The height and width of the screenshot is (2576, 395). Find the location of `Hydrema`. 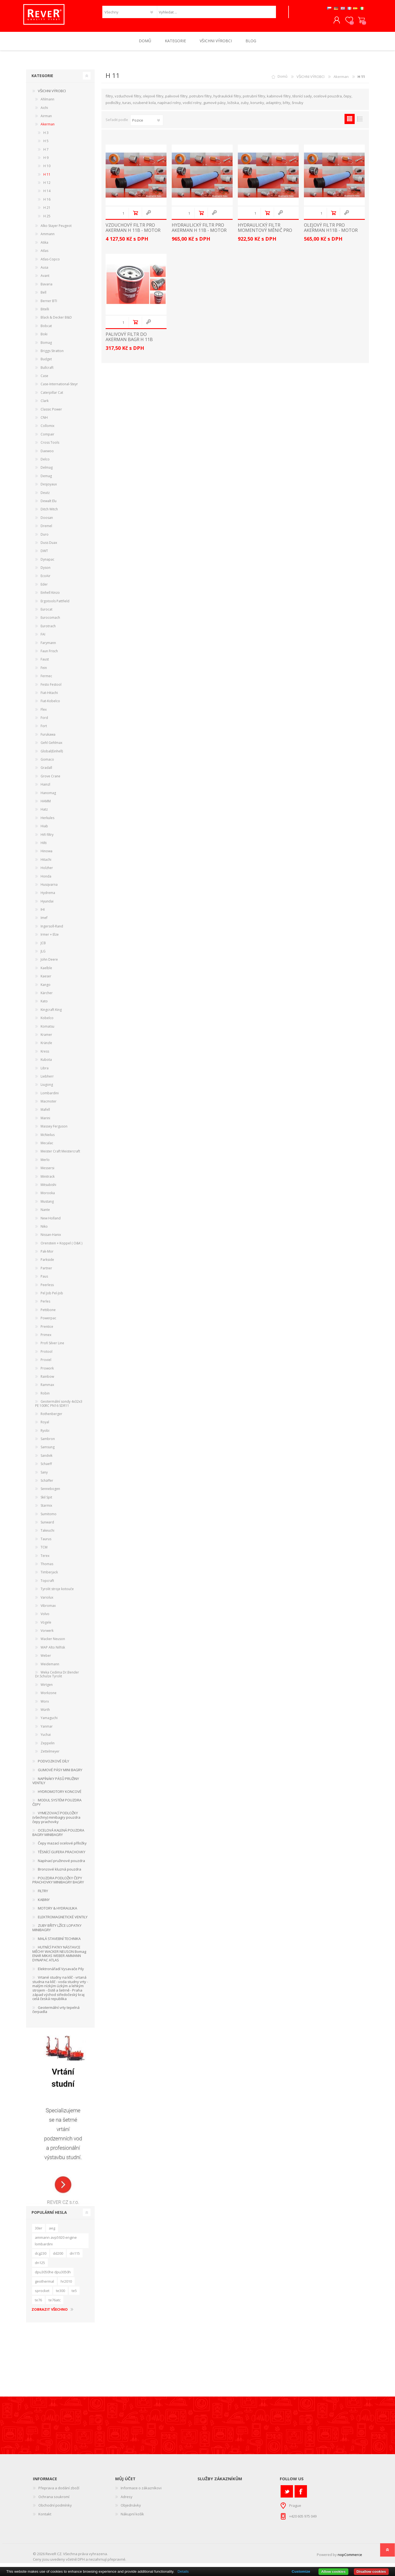

Hydrema is located at coordinates (48, 896).